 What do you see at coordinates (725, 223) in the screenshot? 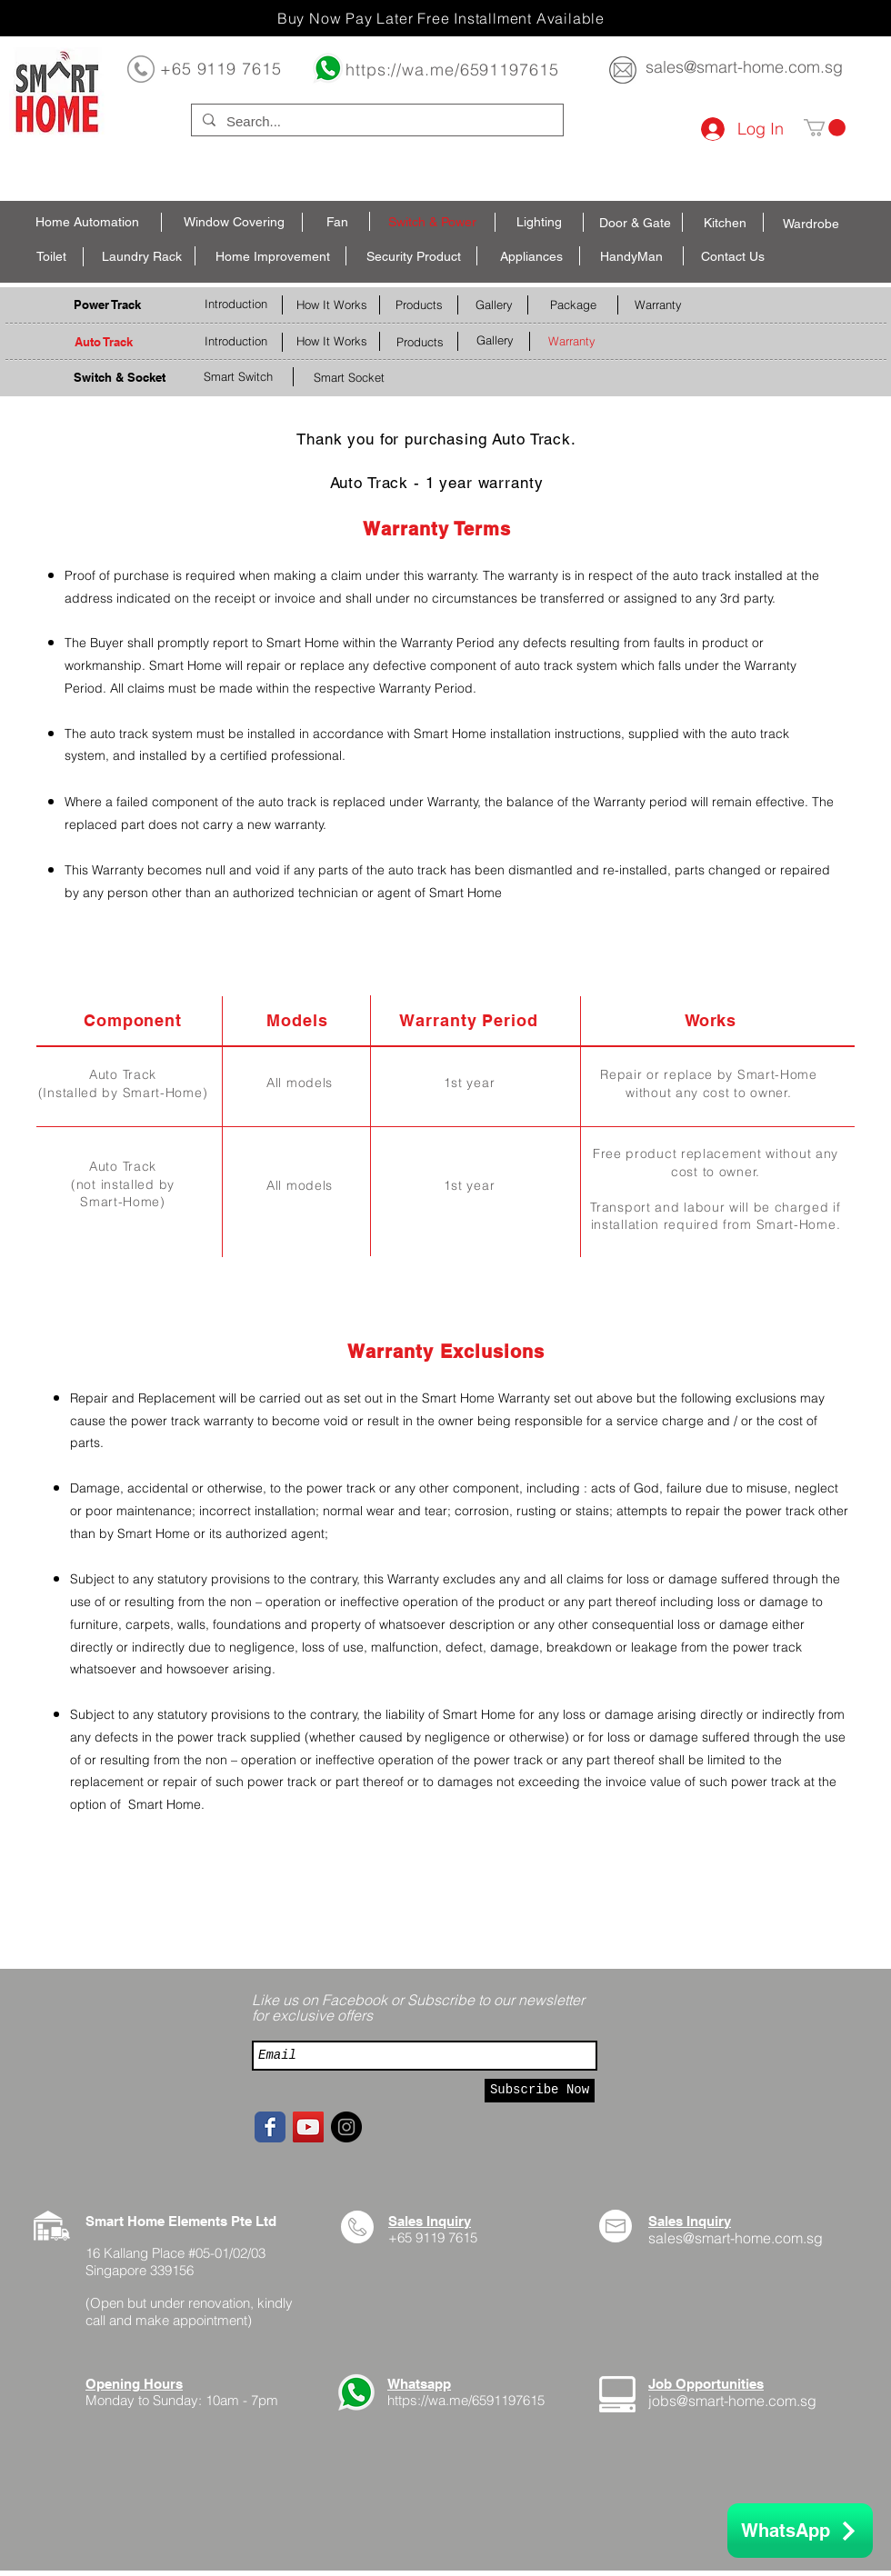
I see `[Kitchen]` at bounding box center [725, 223].